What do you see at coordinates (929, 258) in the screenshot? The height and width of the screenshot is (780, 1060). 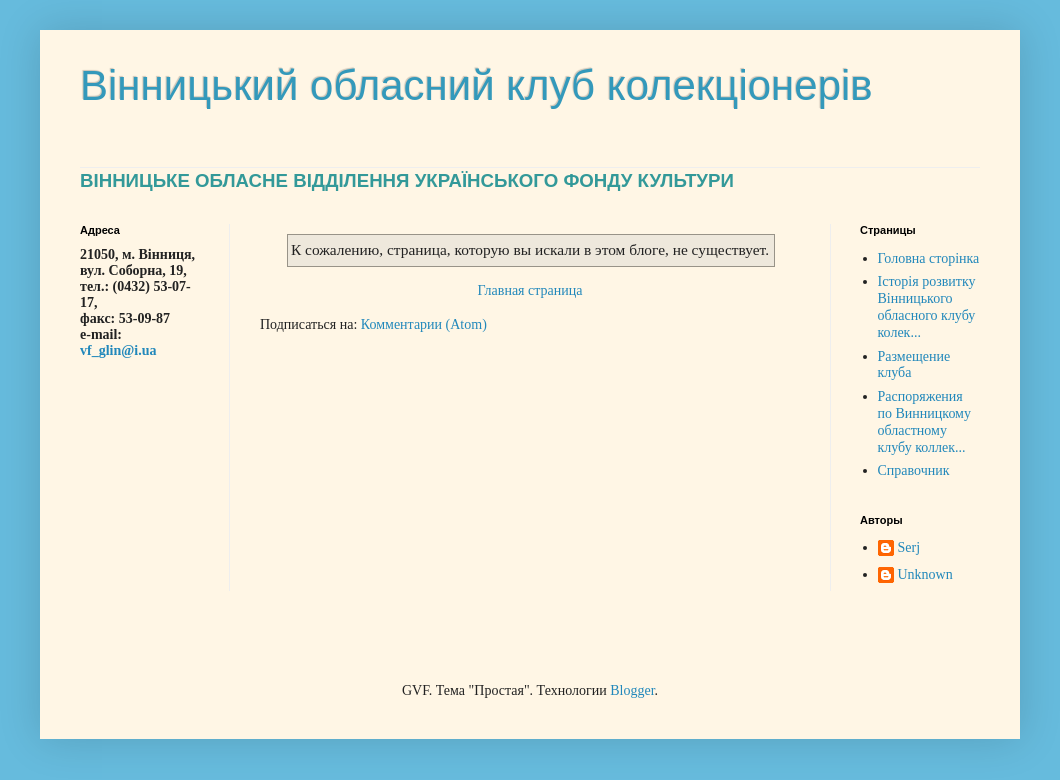 I see `Головна сторінка` at bounding box center [929, 258].